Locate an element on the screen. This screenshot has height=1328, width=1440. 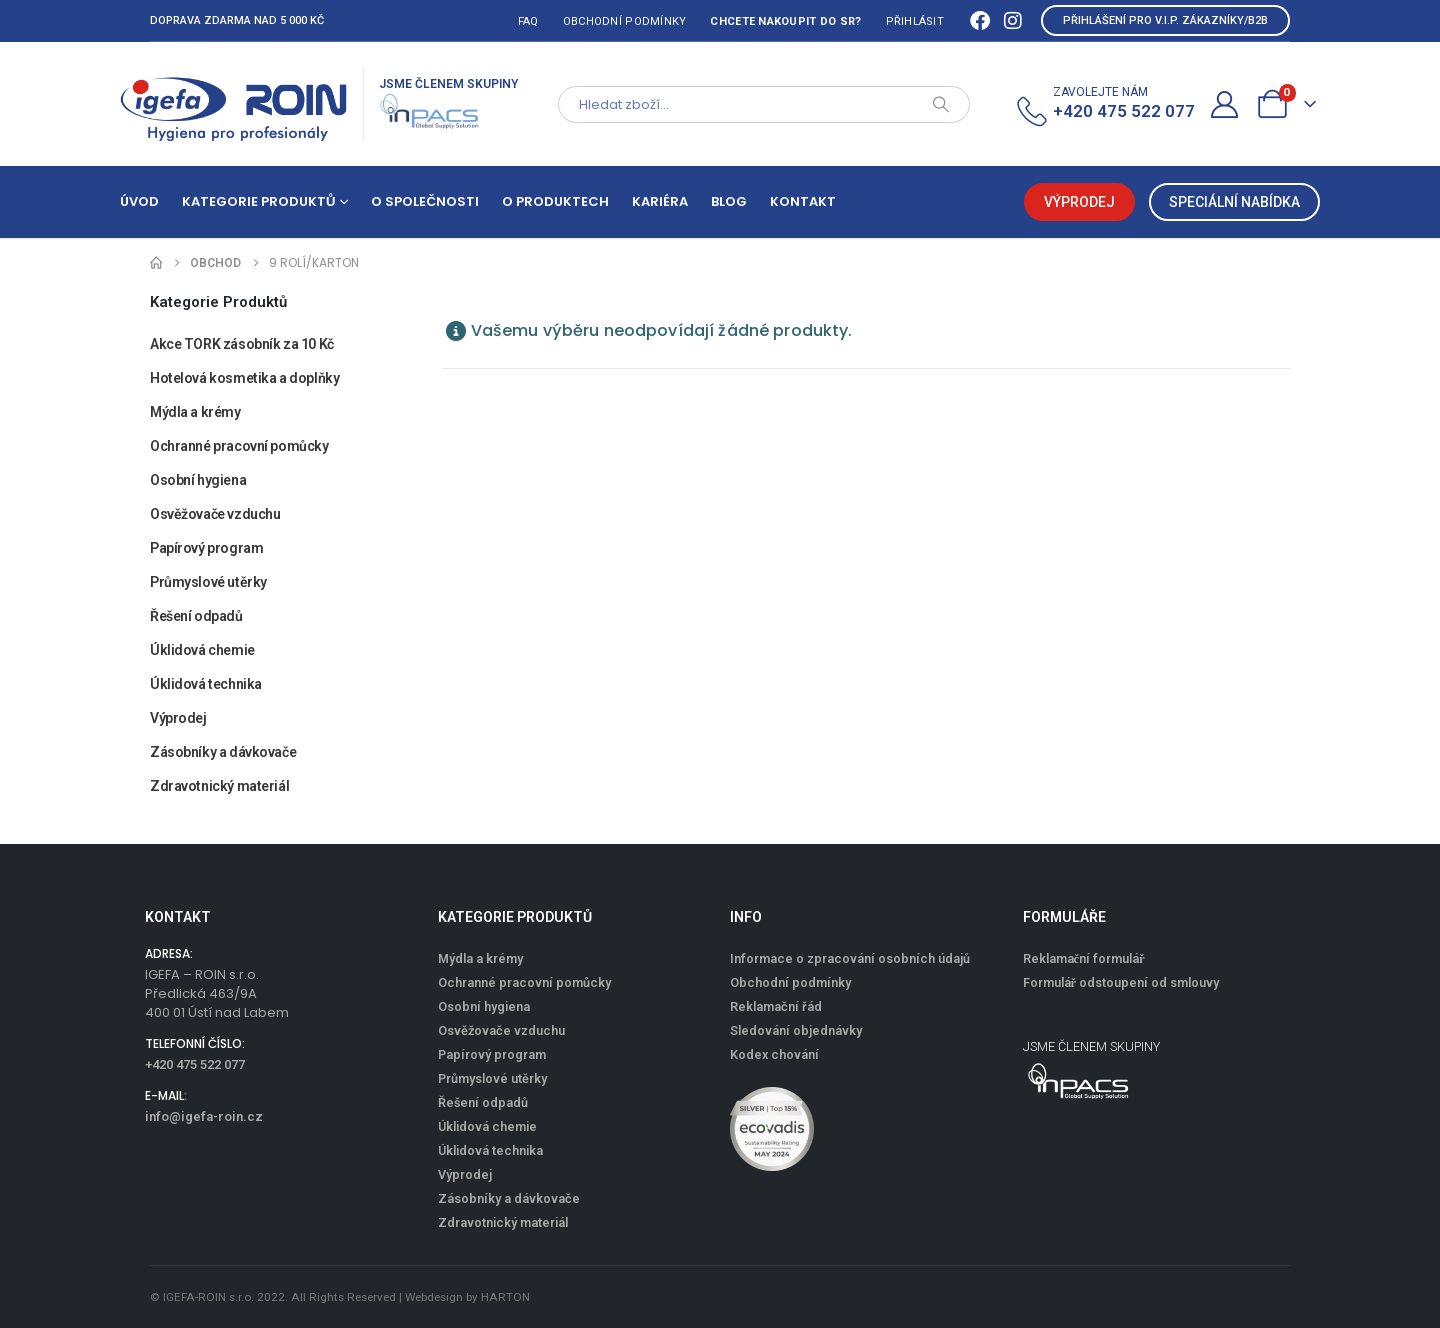
Přihlásit is located at coordinates (915, 21).